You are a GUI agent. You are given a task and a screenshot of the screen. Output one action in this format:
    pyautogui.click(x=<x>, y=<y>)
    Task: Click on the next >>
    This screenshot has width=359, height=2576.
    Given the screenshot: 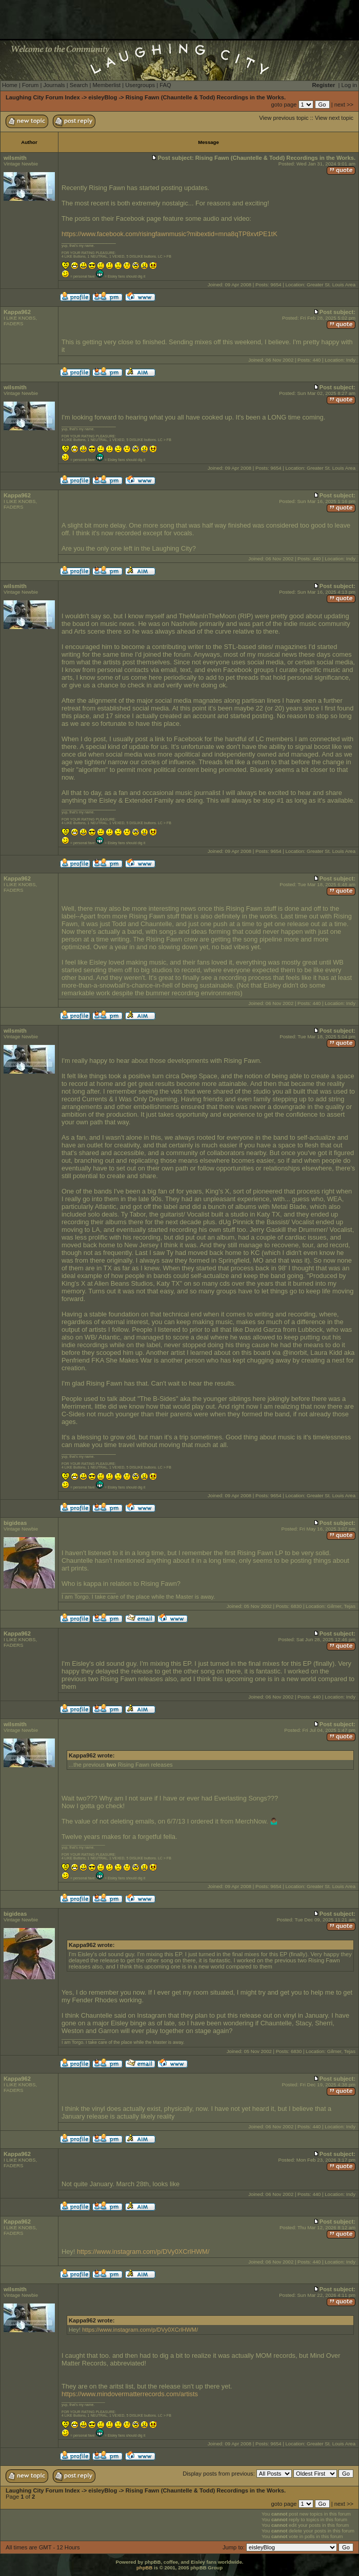 What is the action you would take?
    pyautogui.click(x=343, y=104)
    